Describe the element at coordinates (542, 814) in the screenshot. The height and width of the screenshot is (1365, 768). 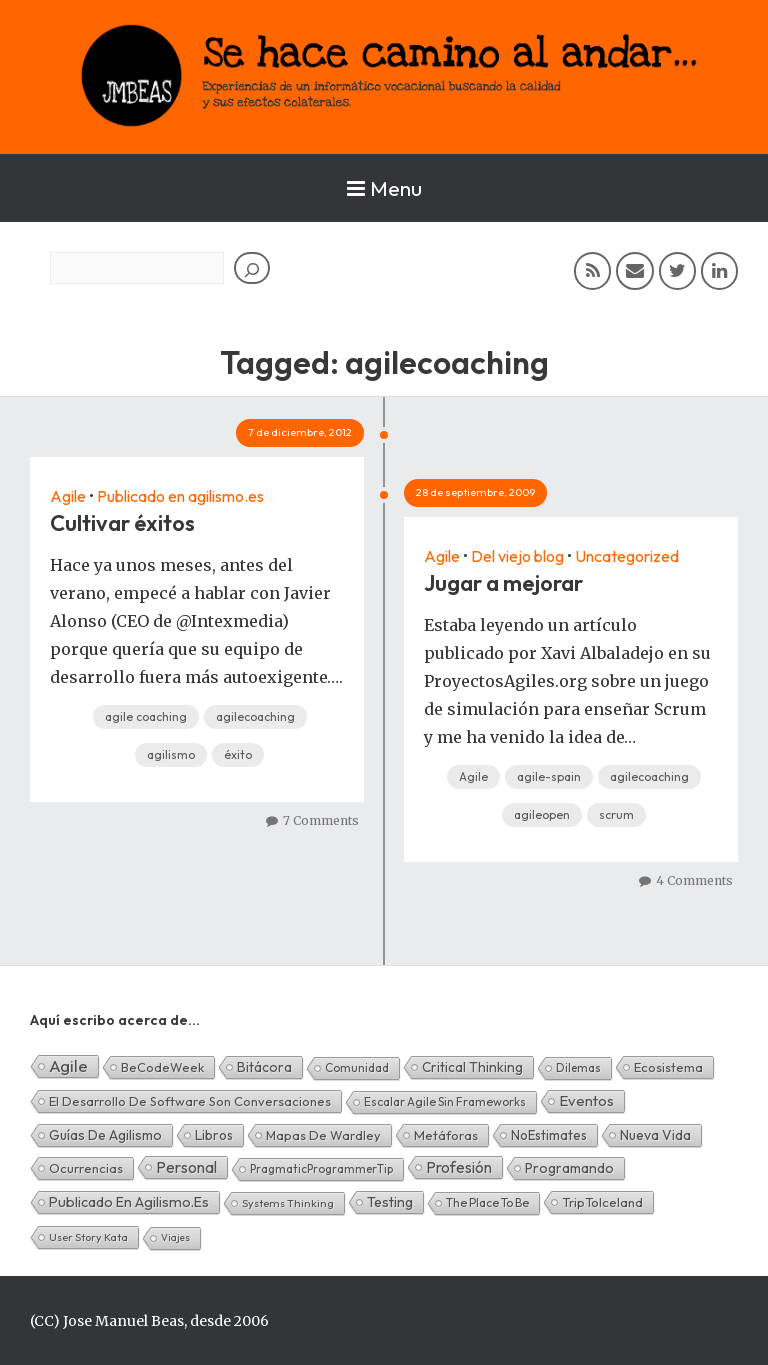
I see `agileopen` at that location.